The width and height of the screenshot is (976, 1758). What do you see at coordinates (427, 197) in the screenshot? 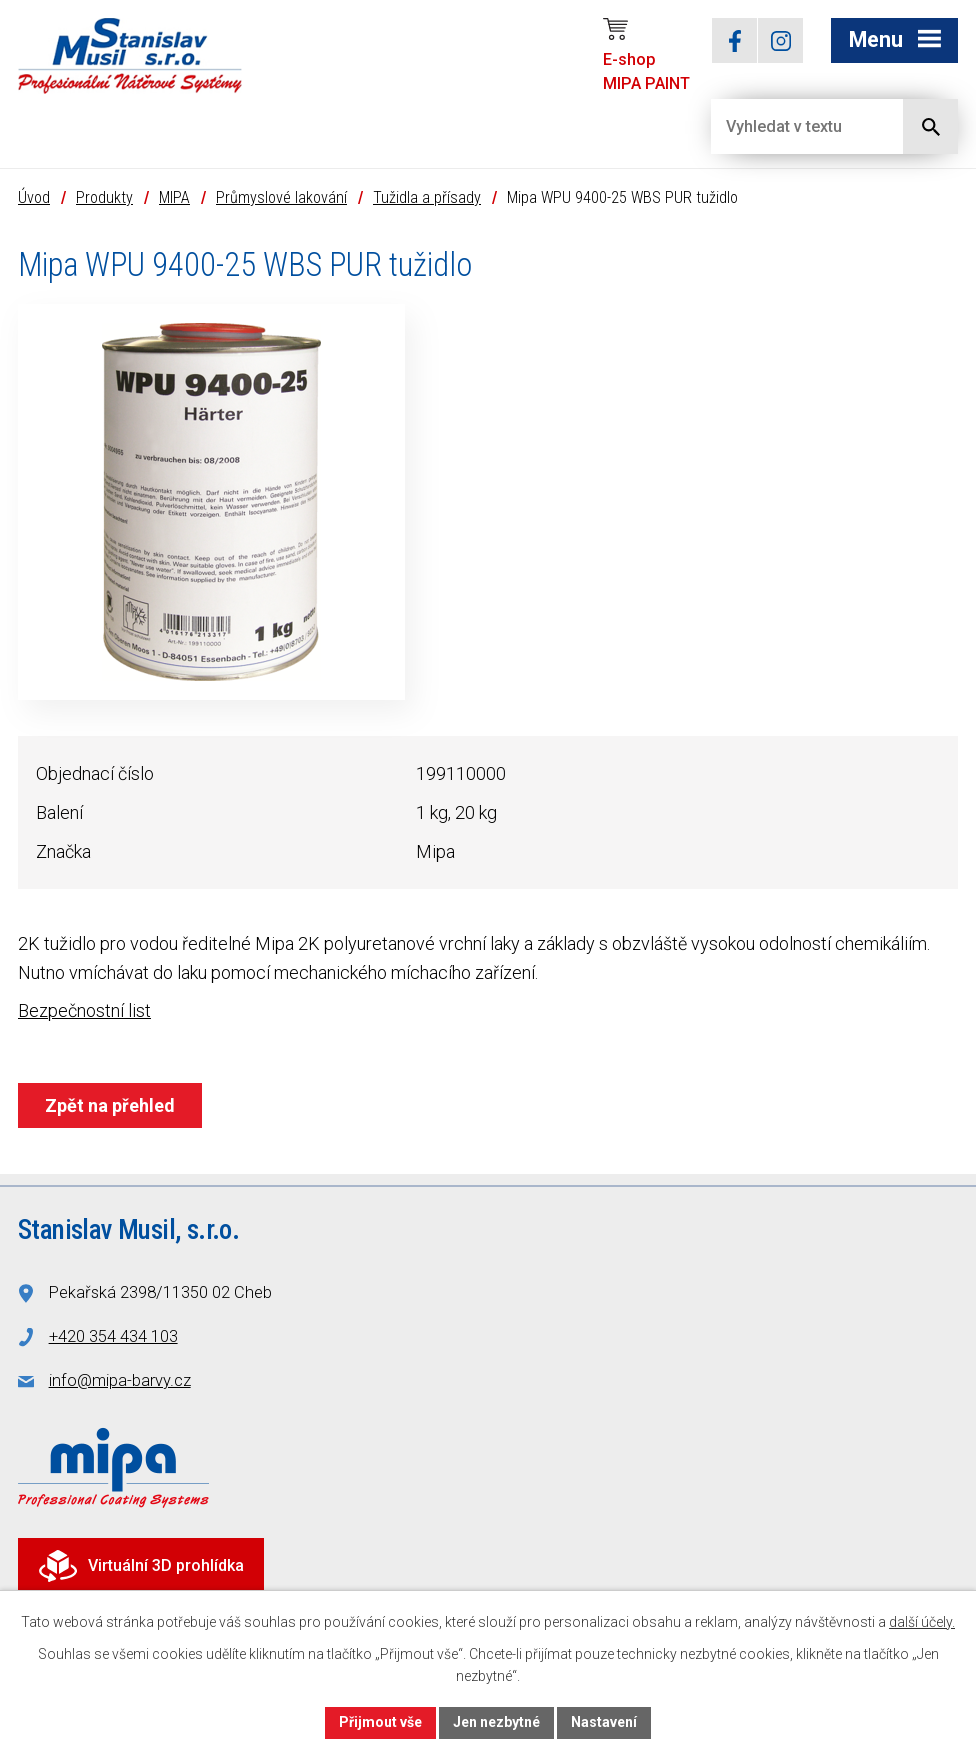
I see `Tužidla a přísady` at bounding box center [427, 197].